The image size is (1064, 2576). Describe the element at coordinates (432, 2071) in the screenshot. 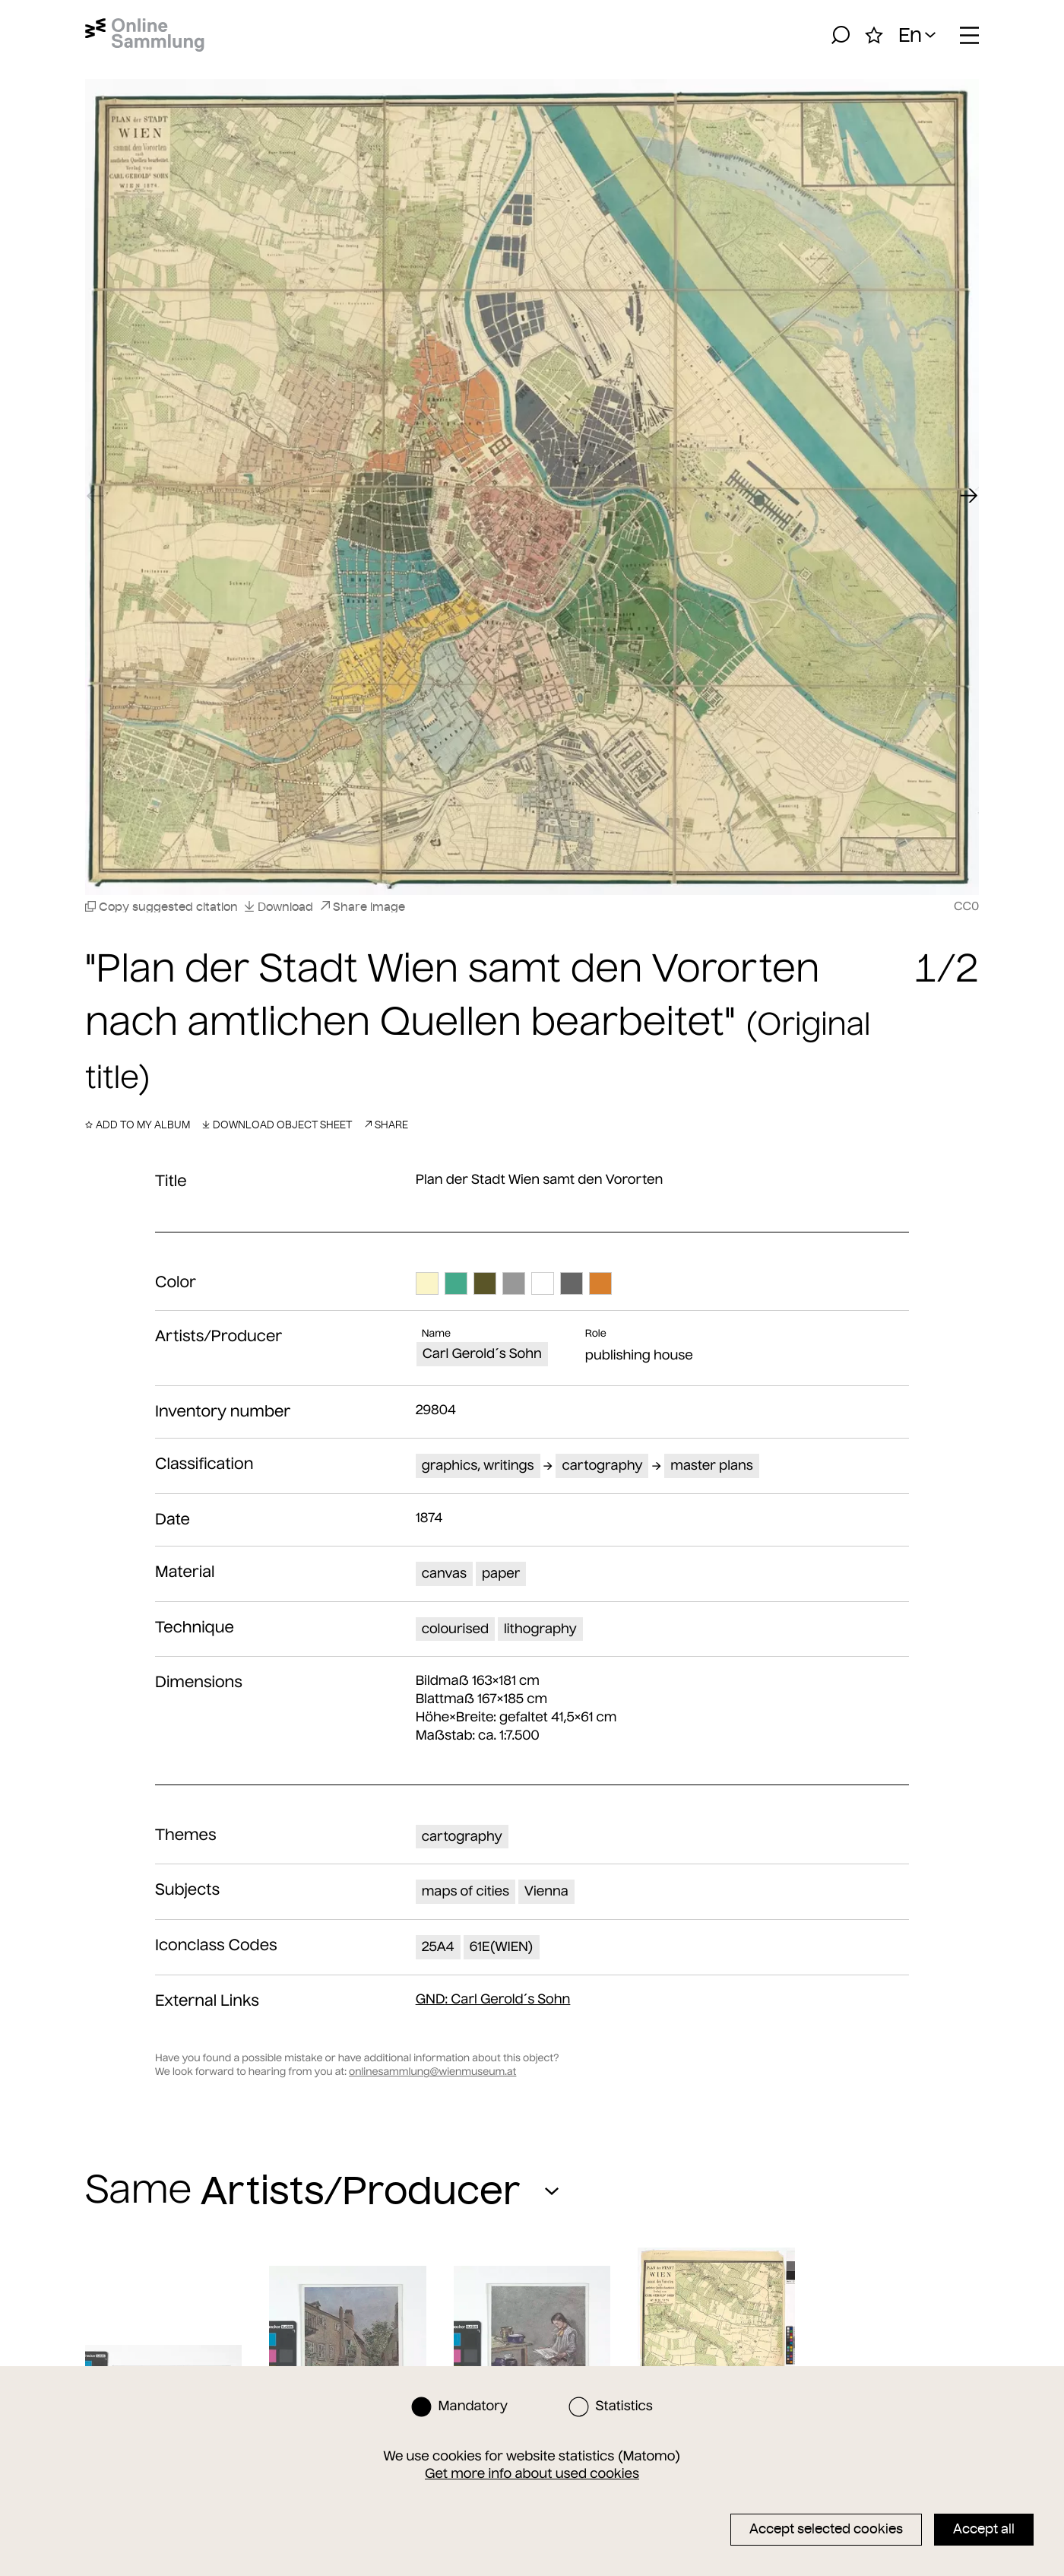

I see `onlinesammlung@wienmuseum.at` at that location.